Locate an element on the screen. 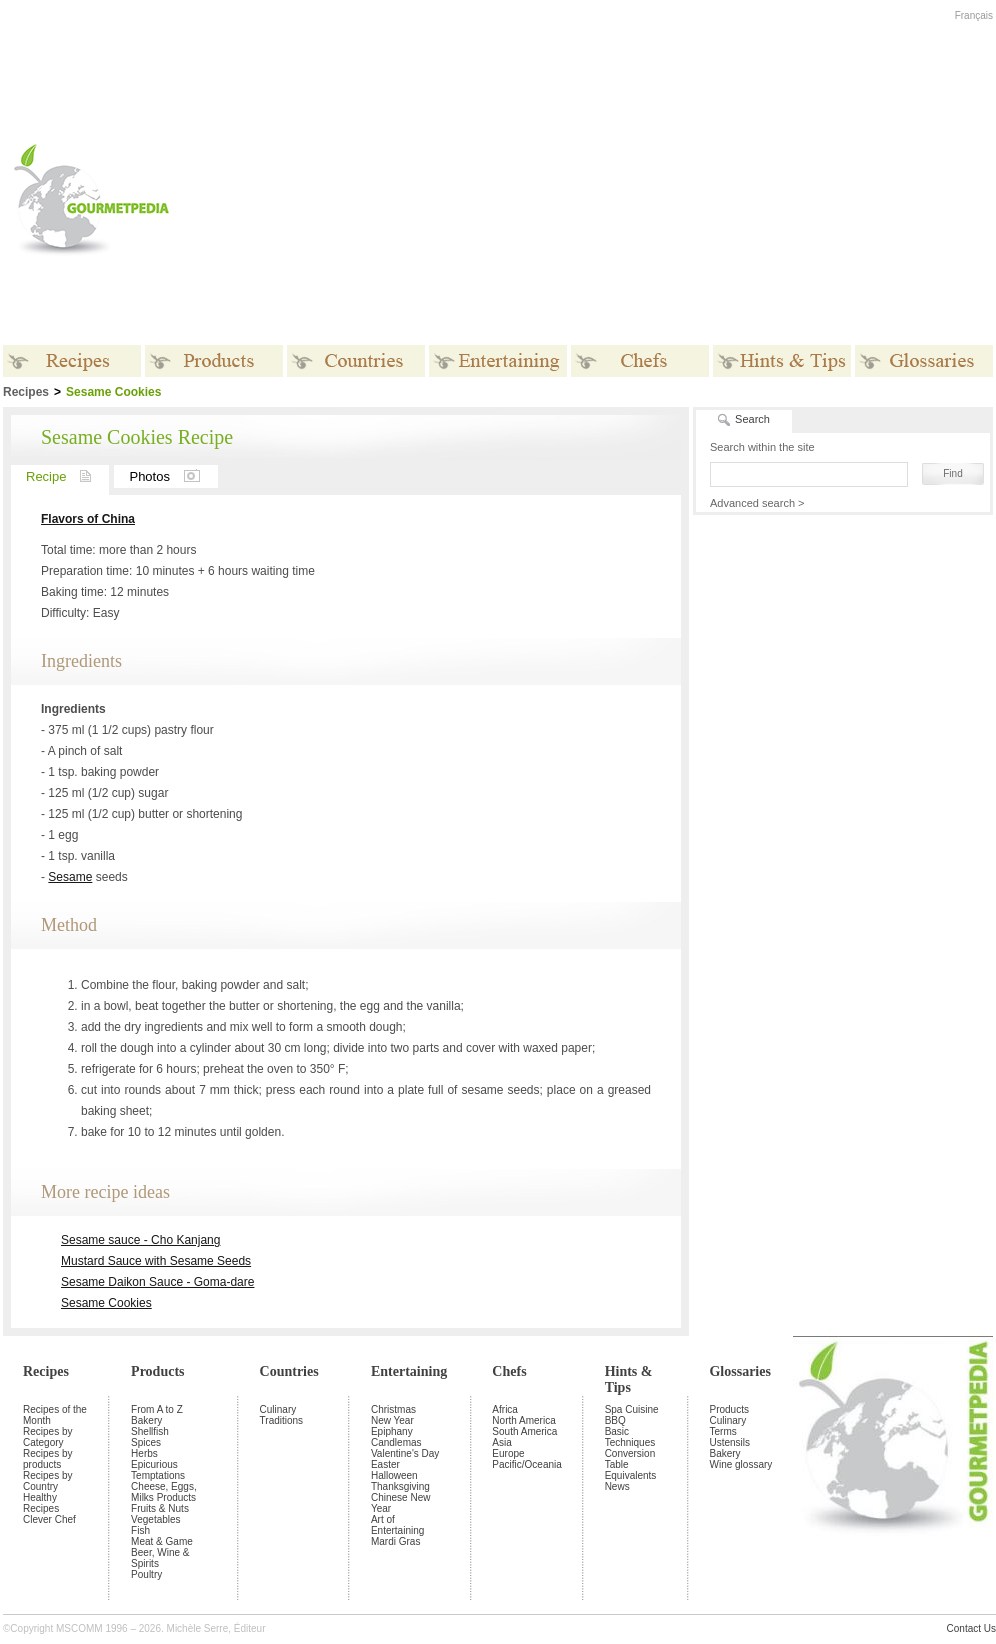 This screenshot has height=1644, width=996. [Advertisement] is located at coordinates (612, 199).